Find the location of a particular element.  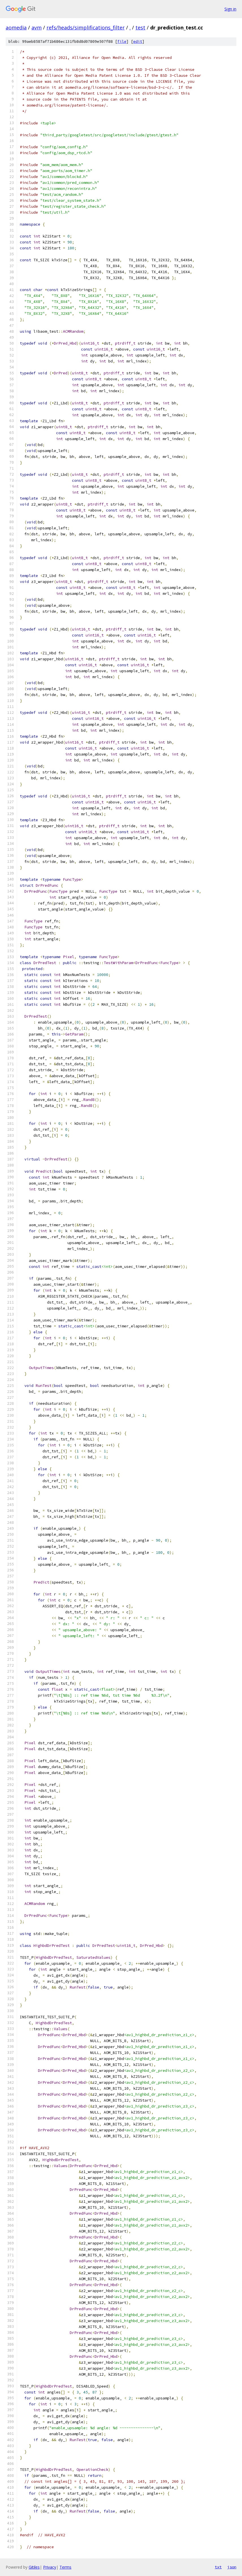

avm is located at coordinates (36, 27).